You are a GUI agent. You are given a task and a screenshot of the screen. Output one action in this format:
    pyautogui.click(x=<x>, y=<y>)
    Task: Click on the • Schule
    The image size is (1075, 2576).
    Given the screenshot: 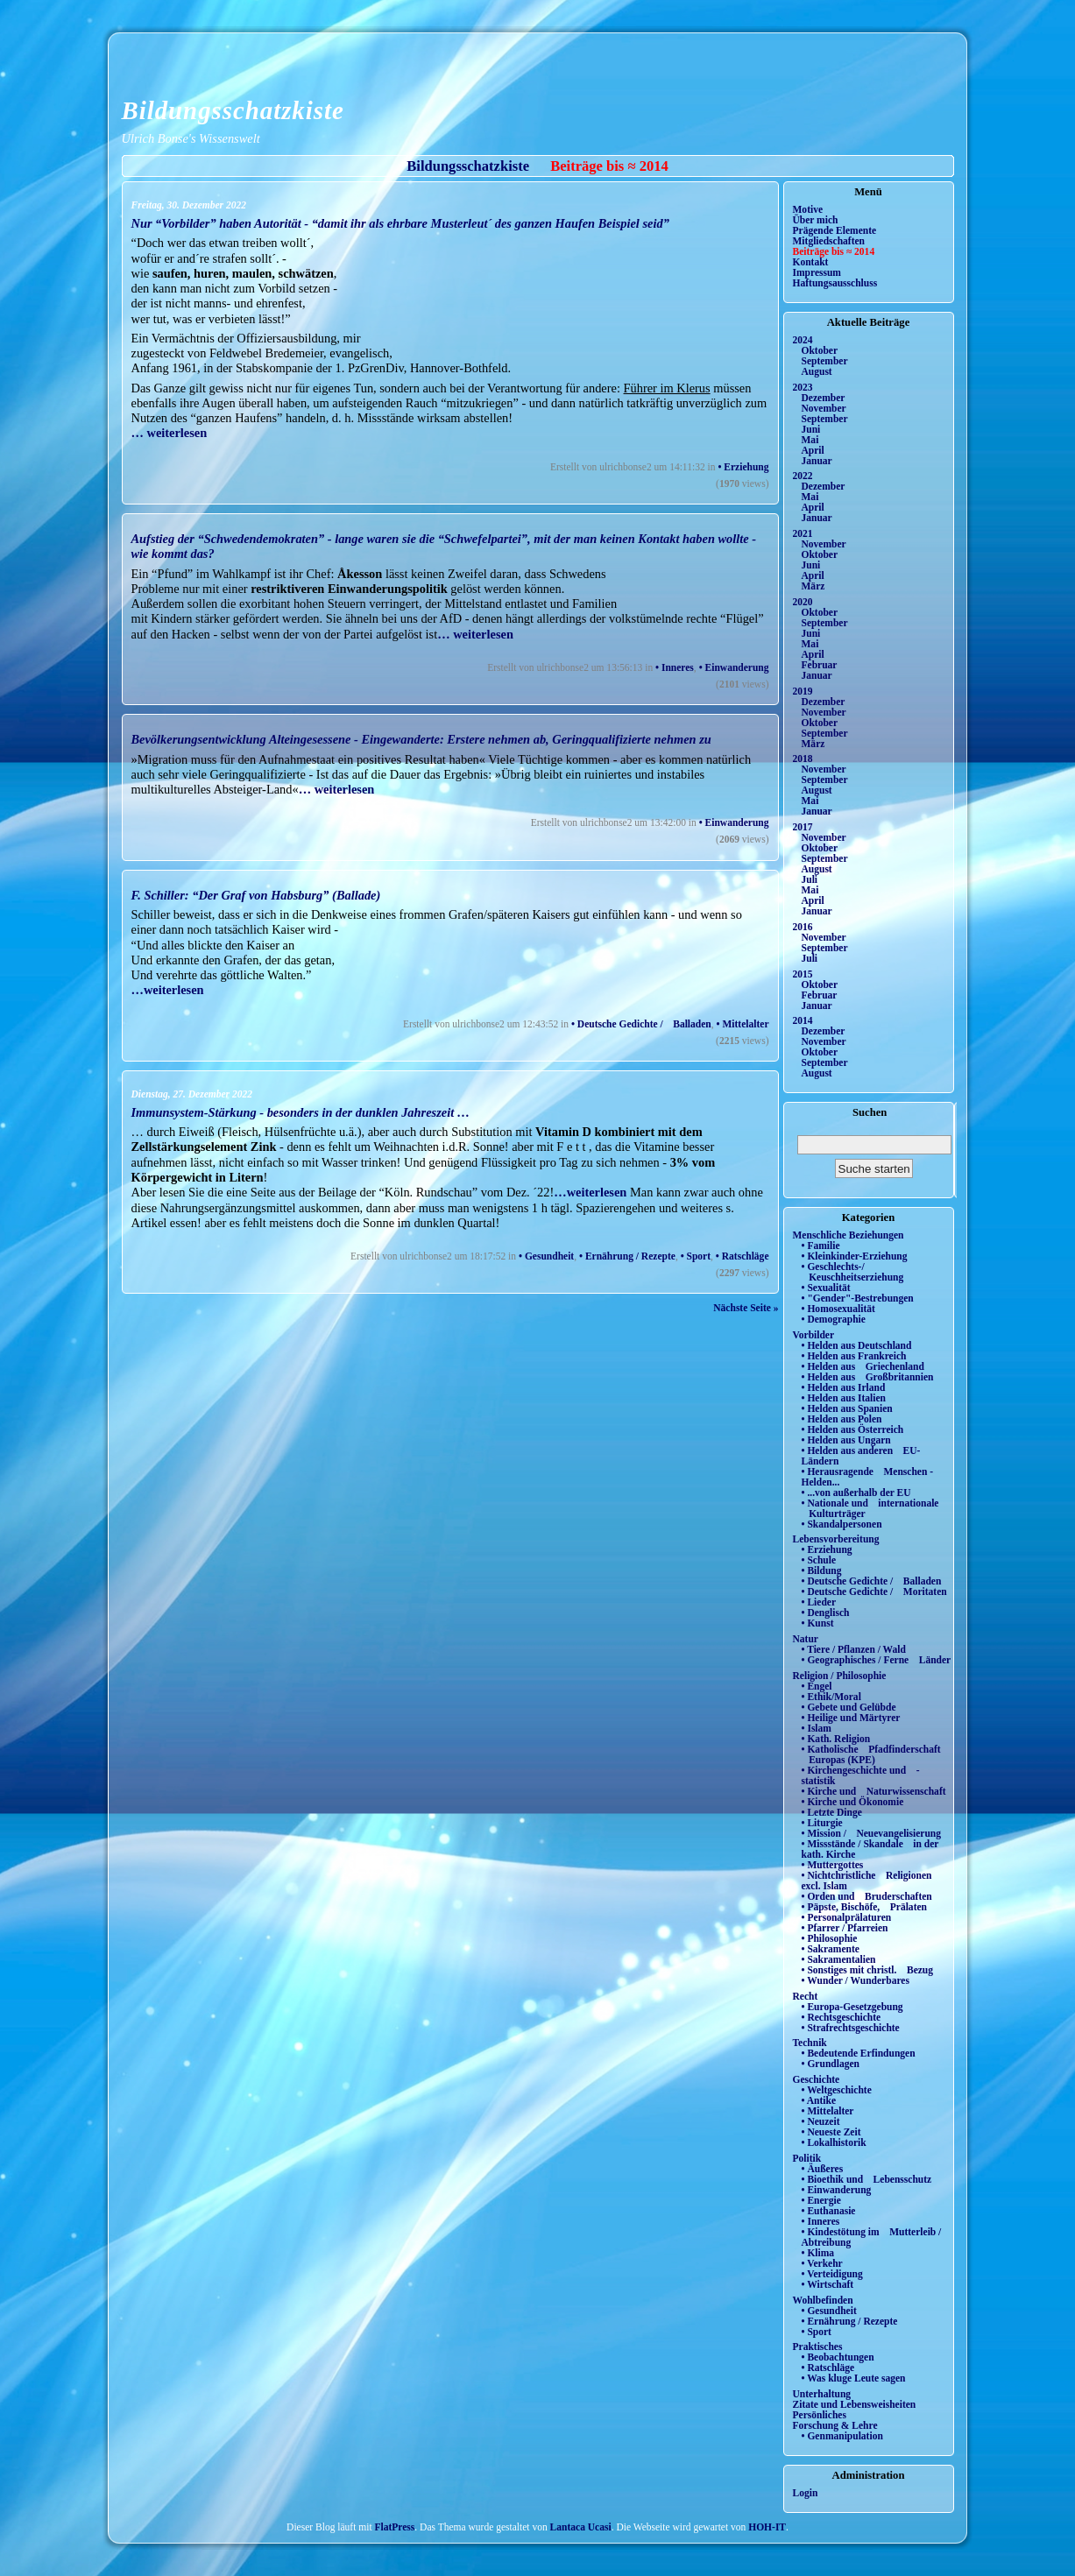 What is the action you would take?
    pyautogui.click(x=819, y=1560)
    